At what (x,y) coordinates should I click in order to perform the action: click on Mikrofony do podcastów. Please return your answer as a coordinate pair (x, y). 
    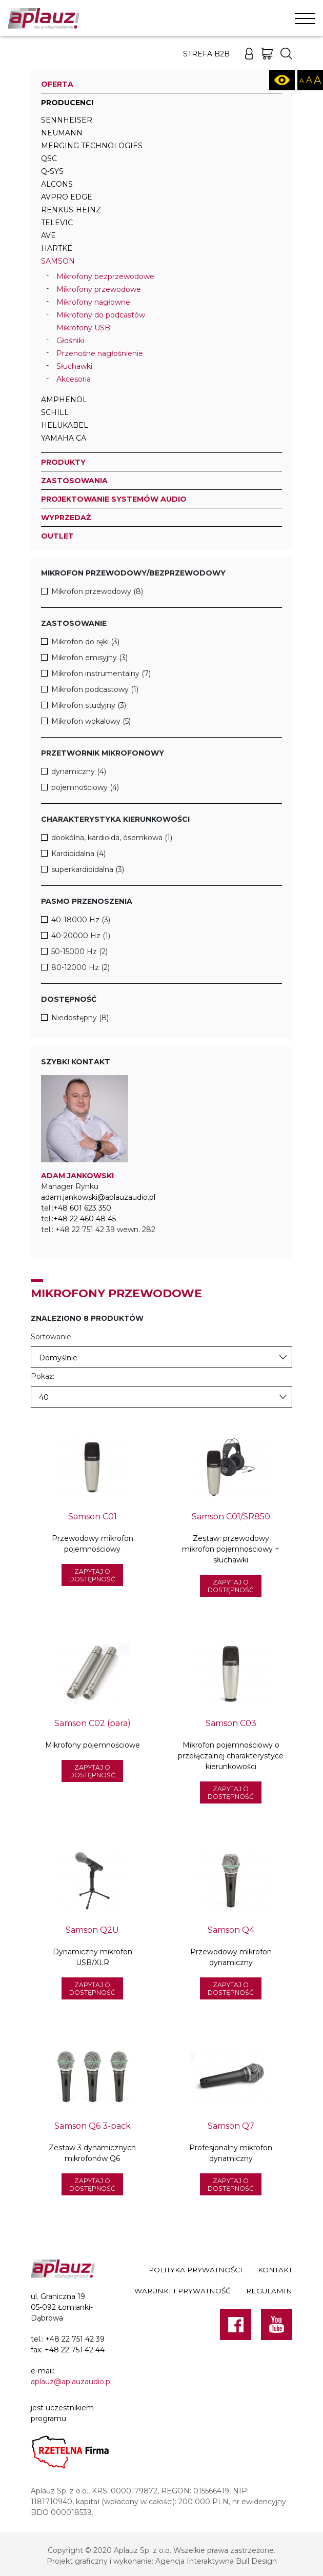
    Looking at the image, I should click on (100, 315).